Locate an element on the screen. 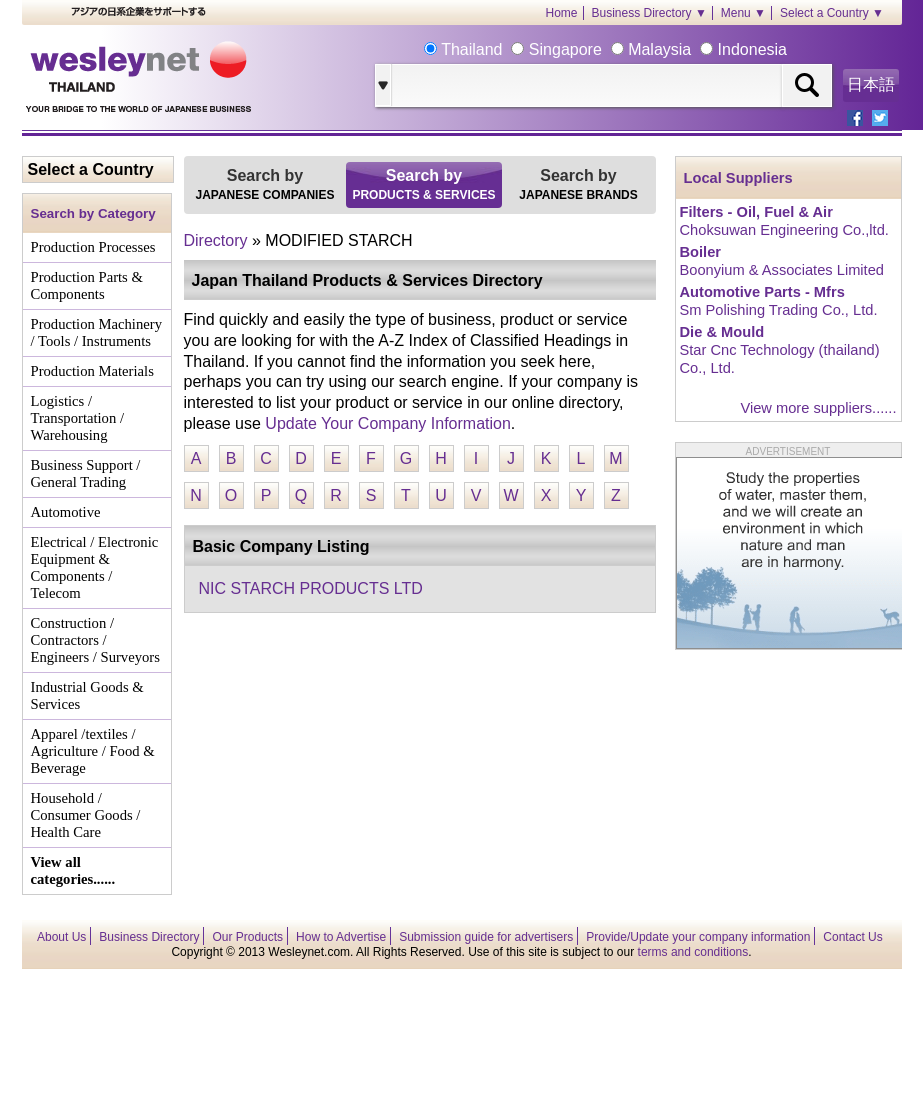  Sm Polishing Trading Co., Ltd. is located at coordinates (779, 310).